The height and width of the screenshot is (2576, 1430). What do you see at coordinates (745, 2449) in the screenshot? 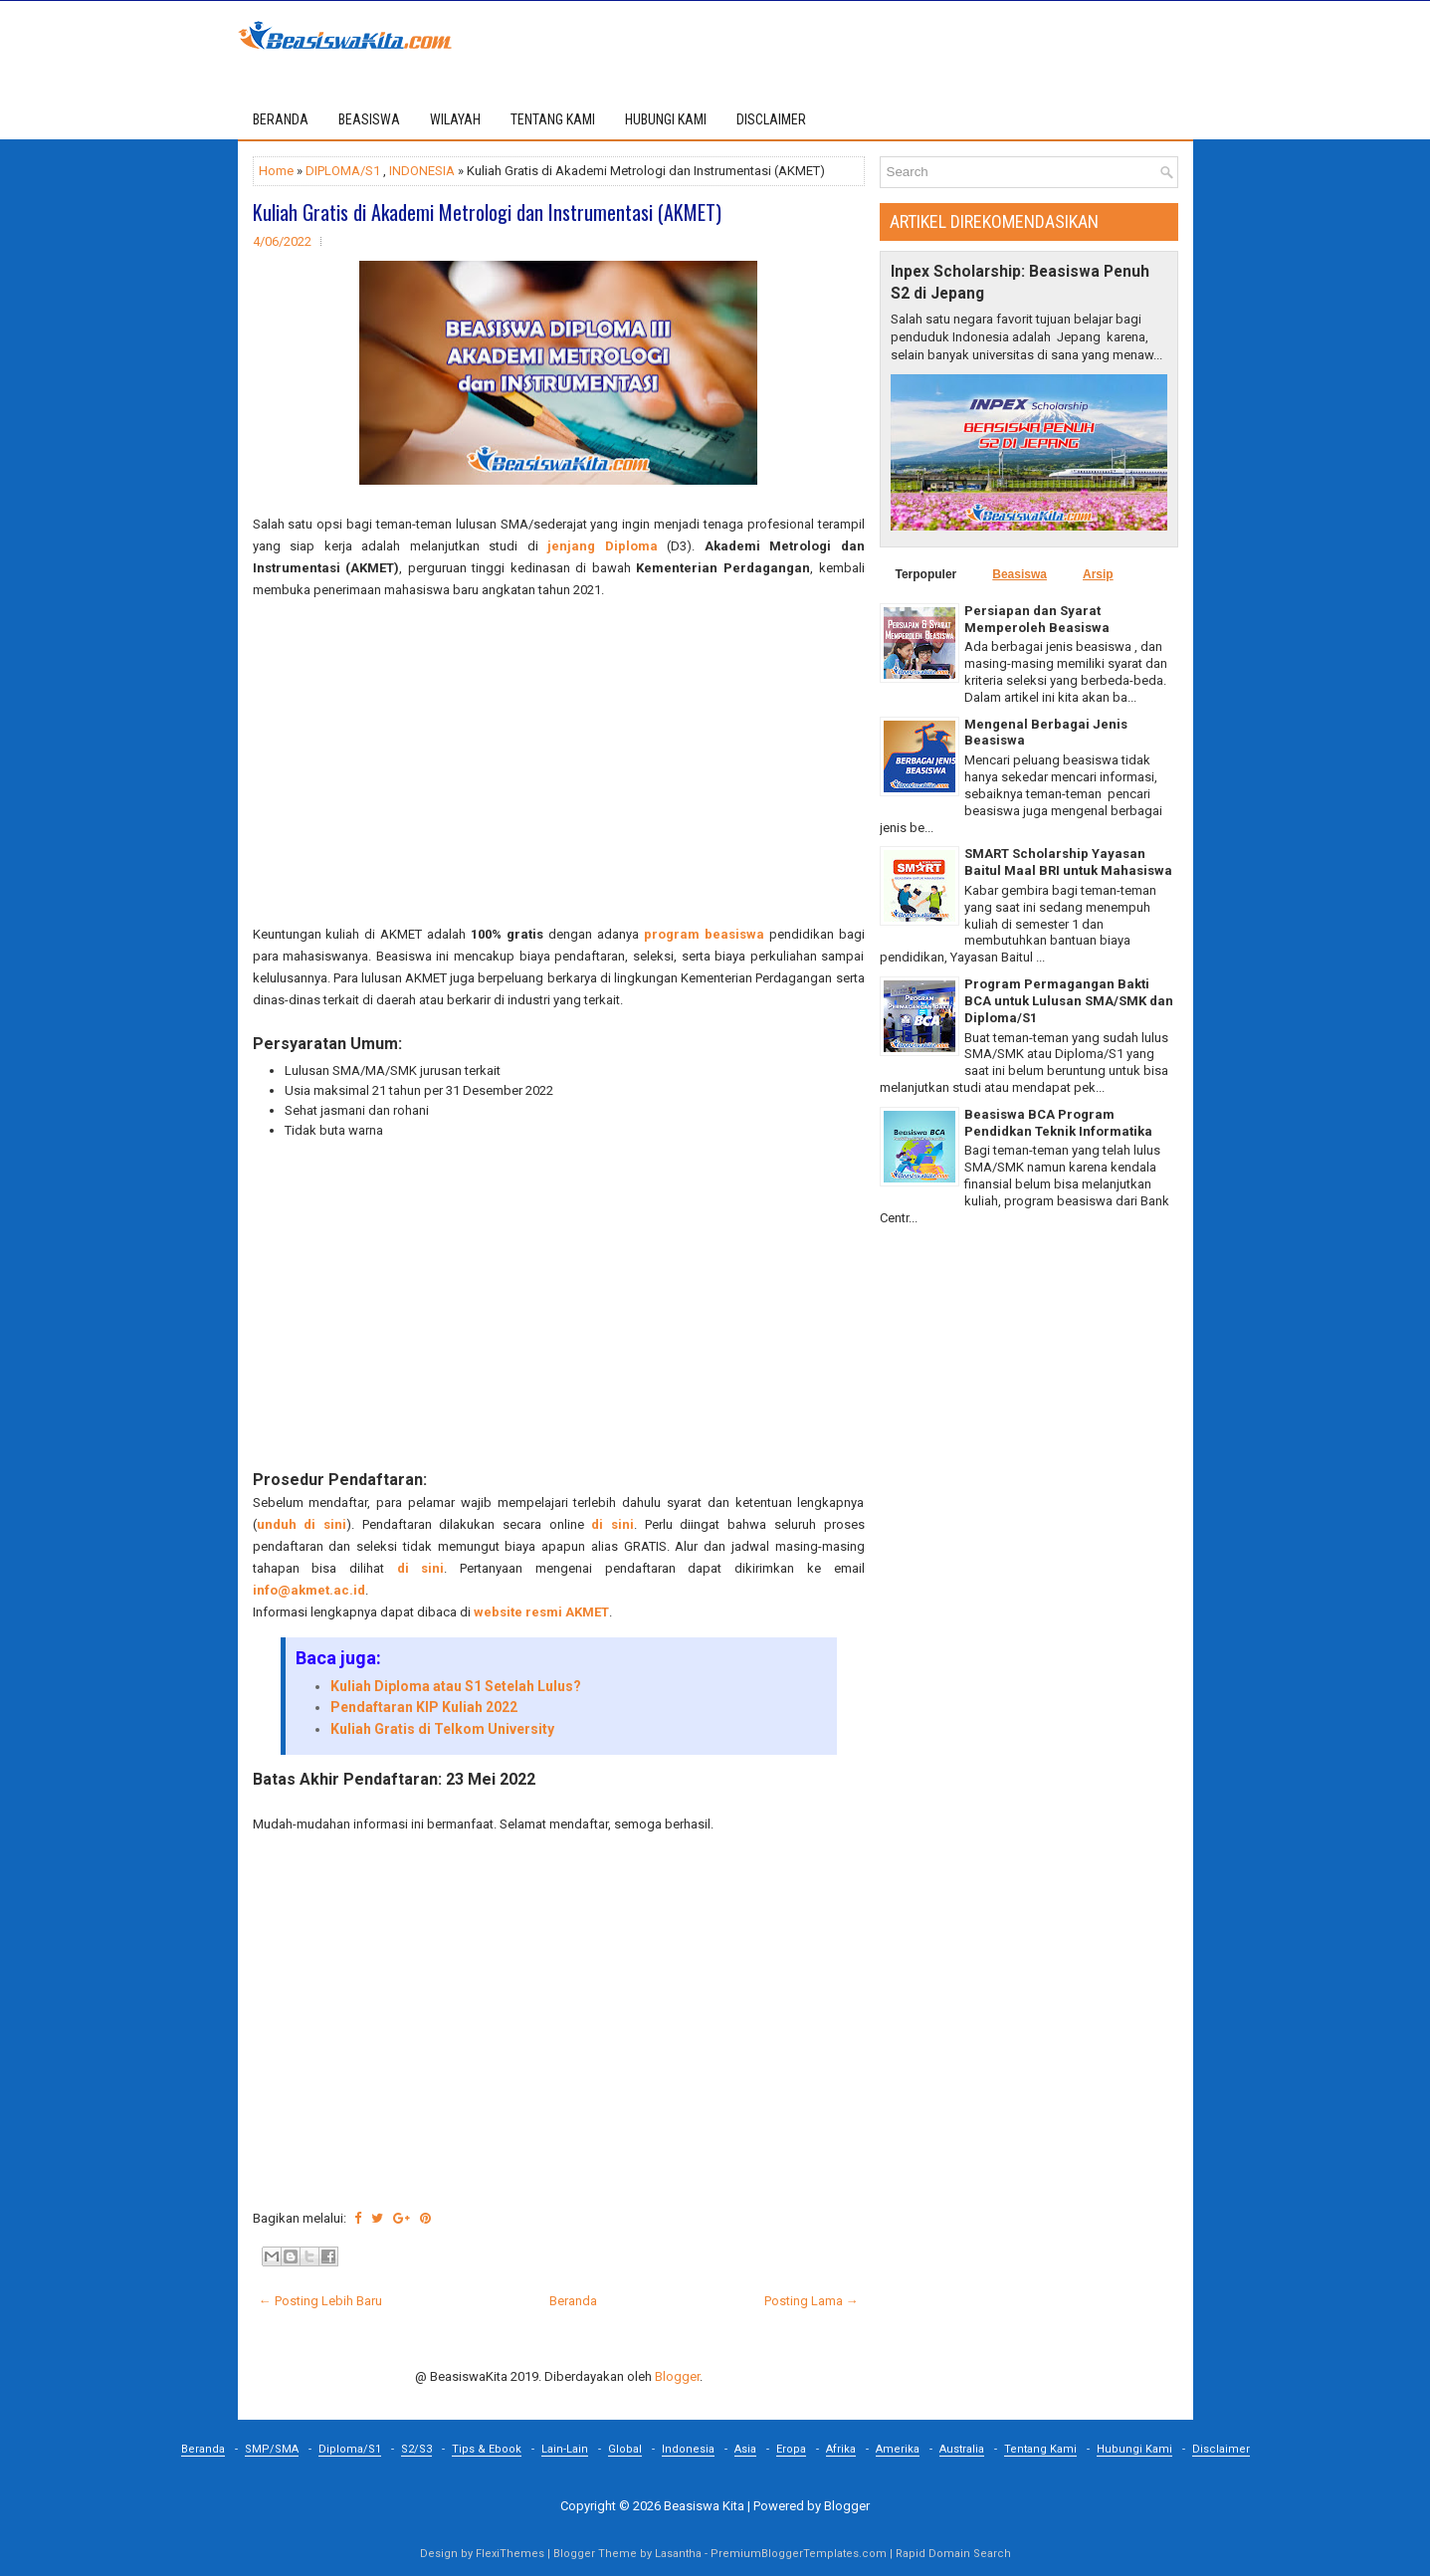
I see `Asia` at bounding box center [745, 2449].